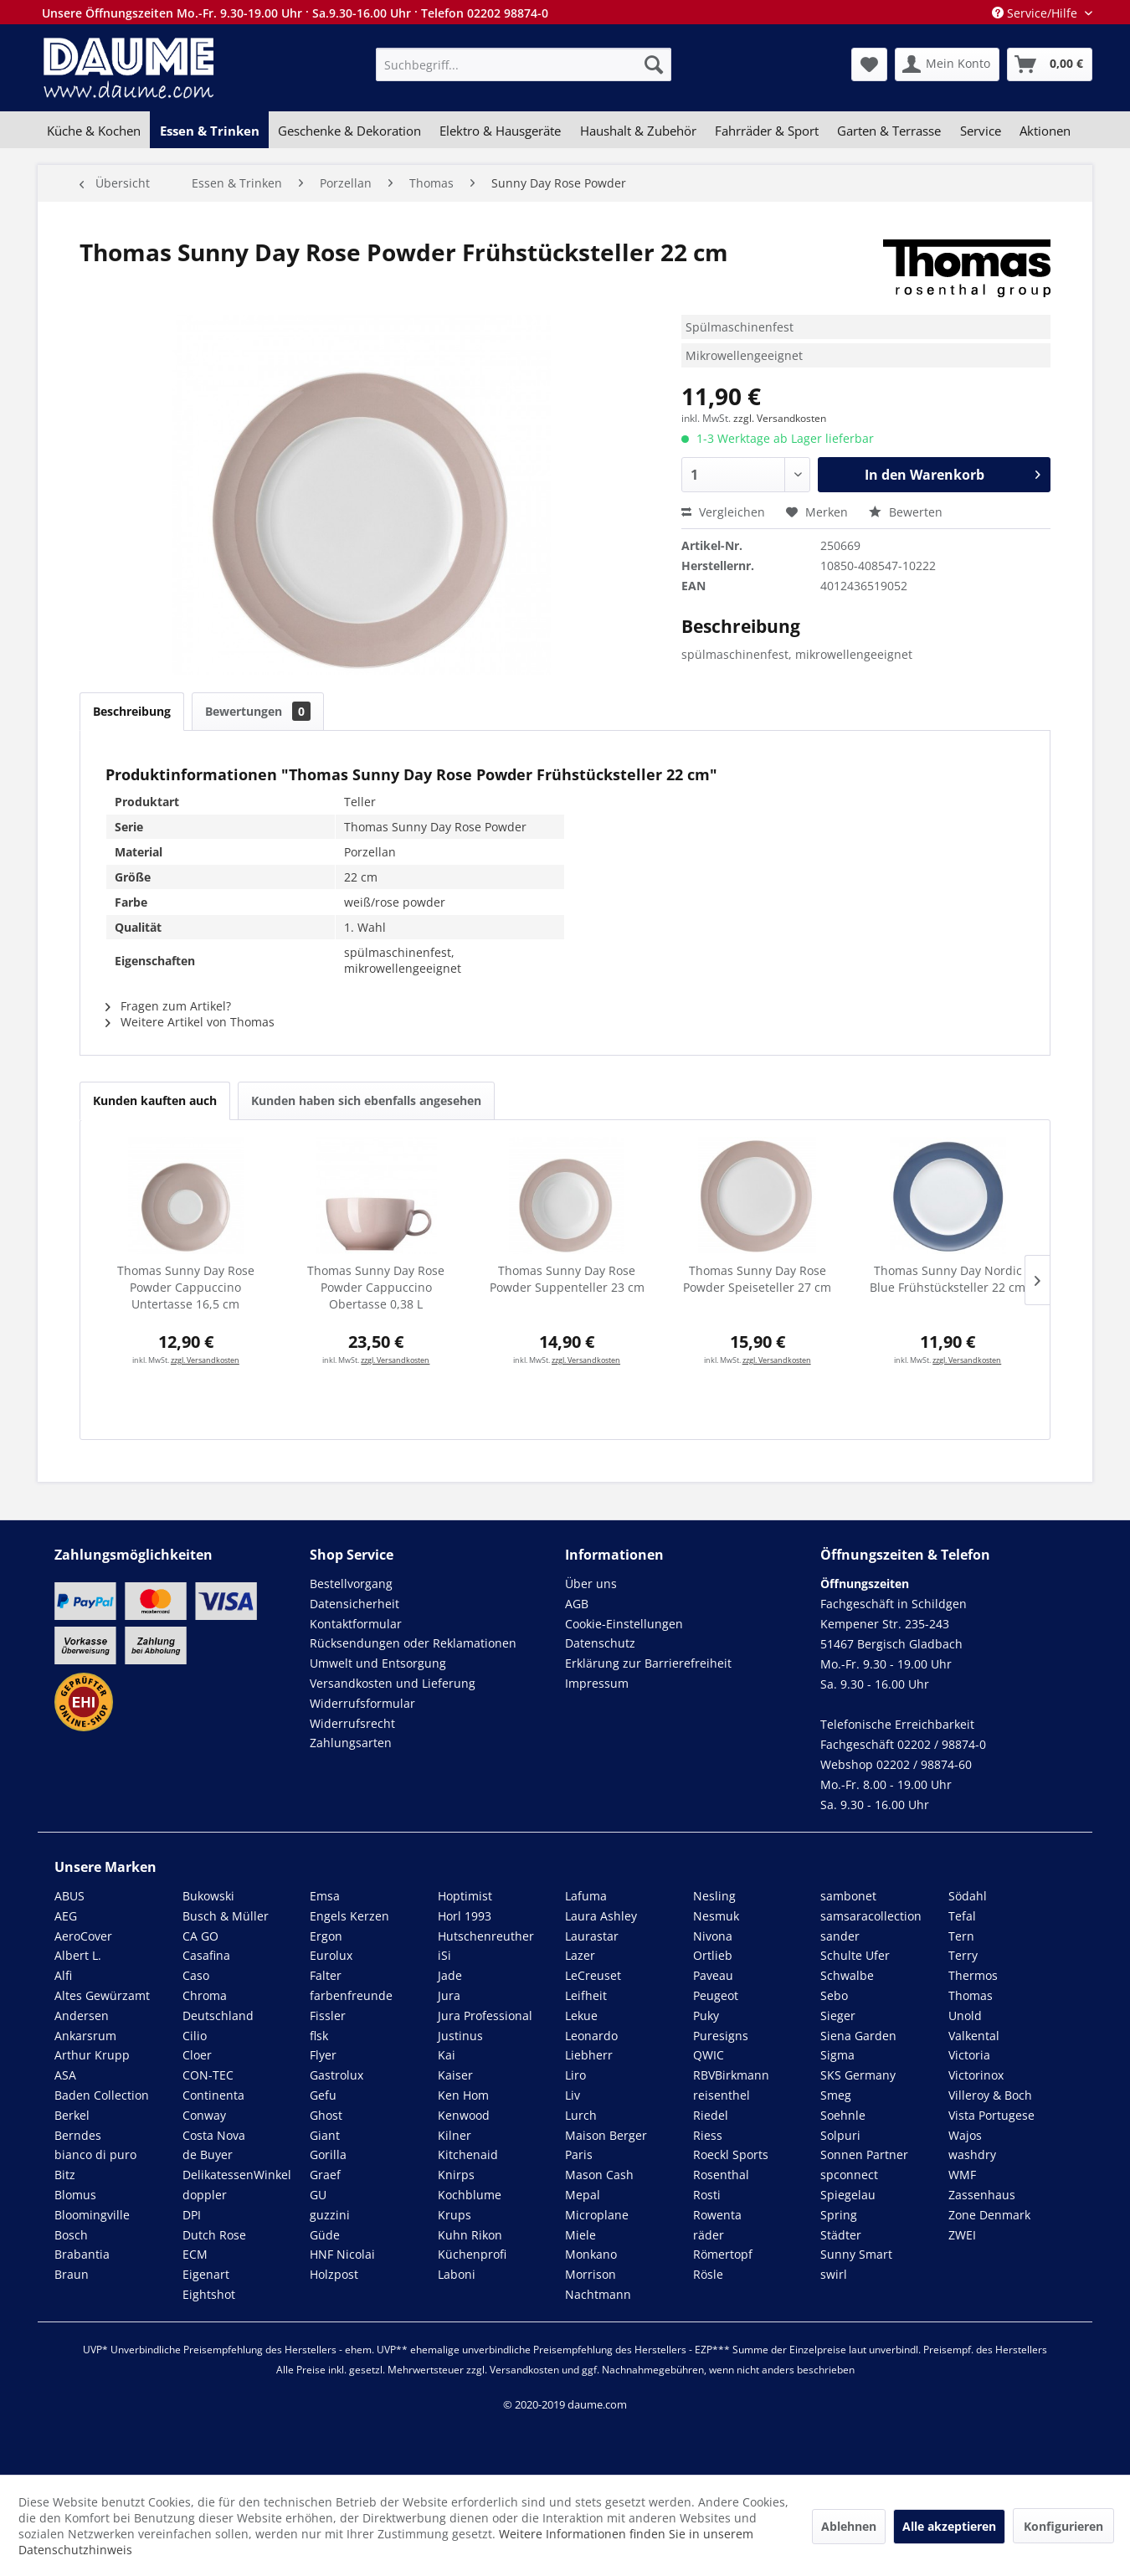 The width and height of the screenshot is (1130, 2576). What do you see at coordinates (236, 2175) in the screenshot?
I see `DelikatessenWinkel` at bounding box center [236, 2175].